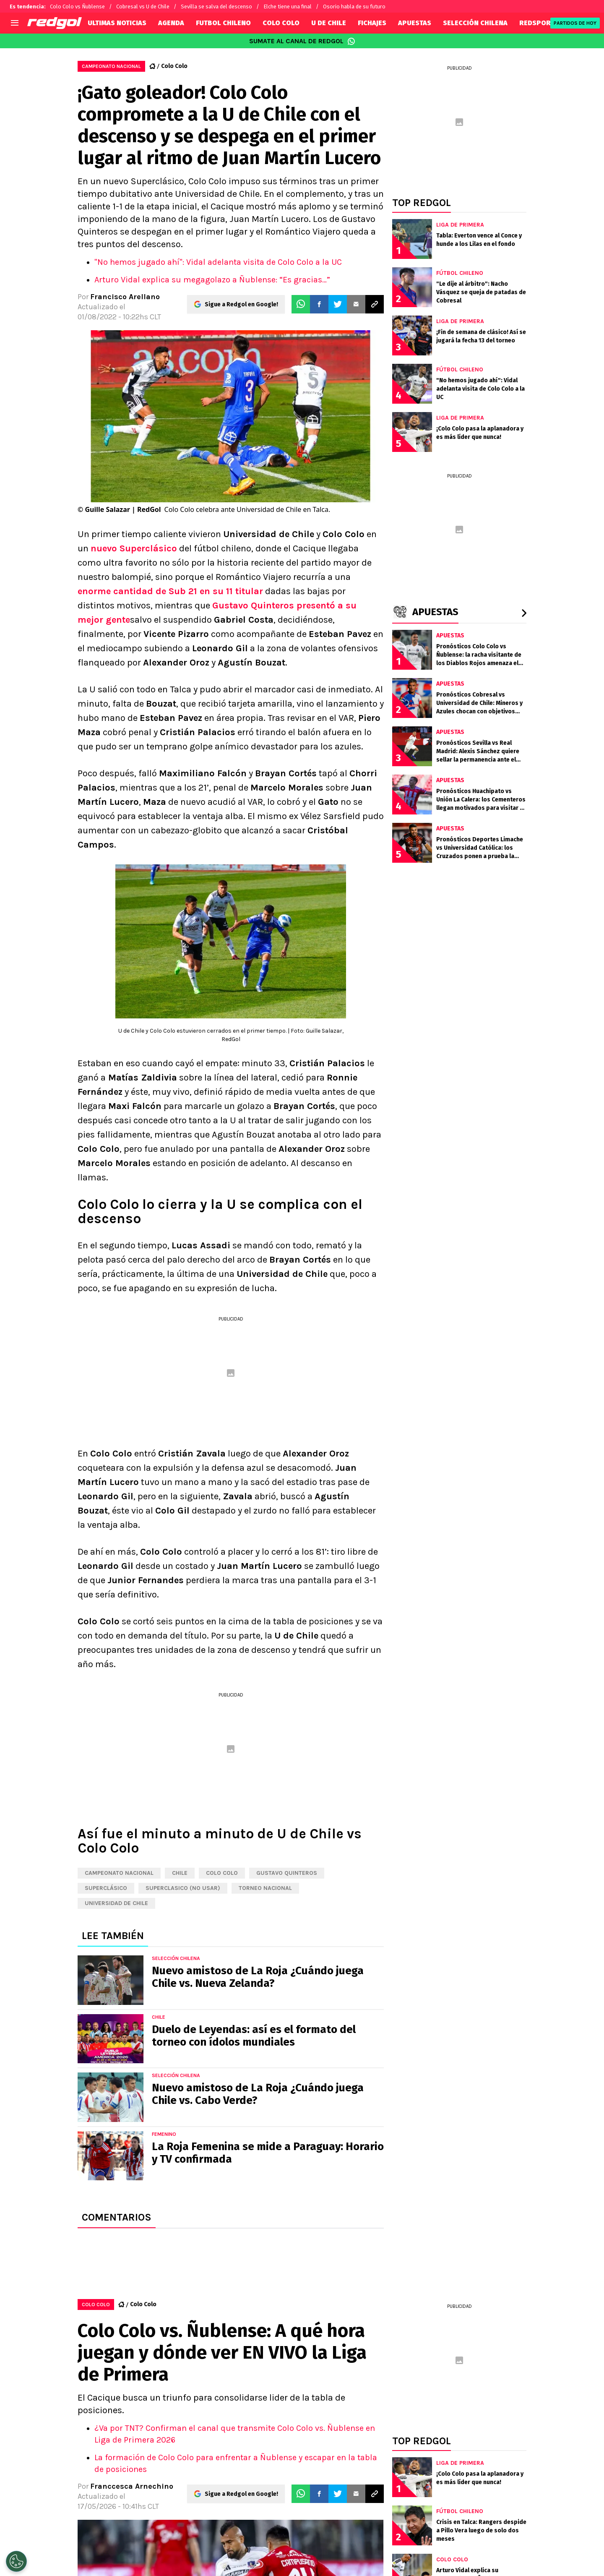  Describe the element at coordinates (119, 1873) in the screenshot. I see `Campeonato Nacional` at that location.